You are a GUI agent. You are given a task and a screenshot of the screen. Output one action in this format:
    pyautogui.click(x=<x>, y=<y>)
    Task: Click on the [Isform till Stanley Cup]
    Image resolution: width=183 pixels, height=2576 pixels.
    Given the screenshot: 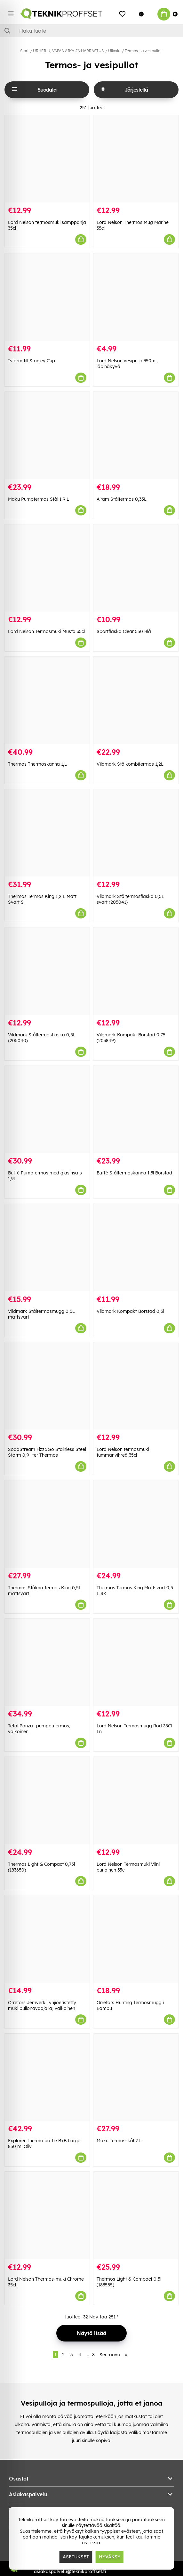 What is the action you would take?
    pyautogui.click(x=47, y=297)
    